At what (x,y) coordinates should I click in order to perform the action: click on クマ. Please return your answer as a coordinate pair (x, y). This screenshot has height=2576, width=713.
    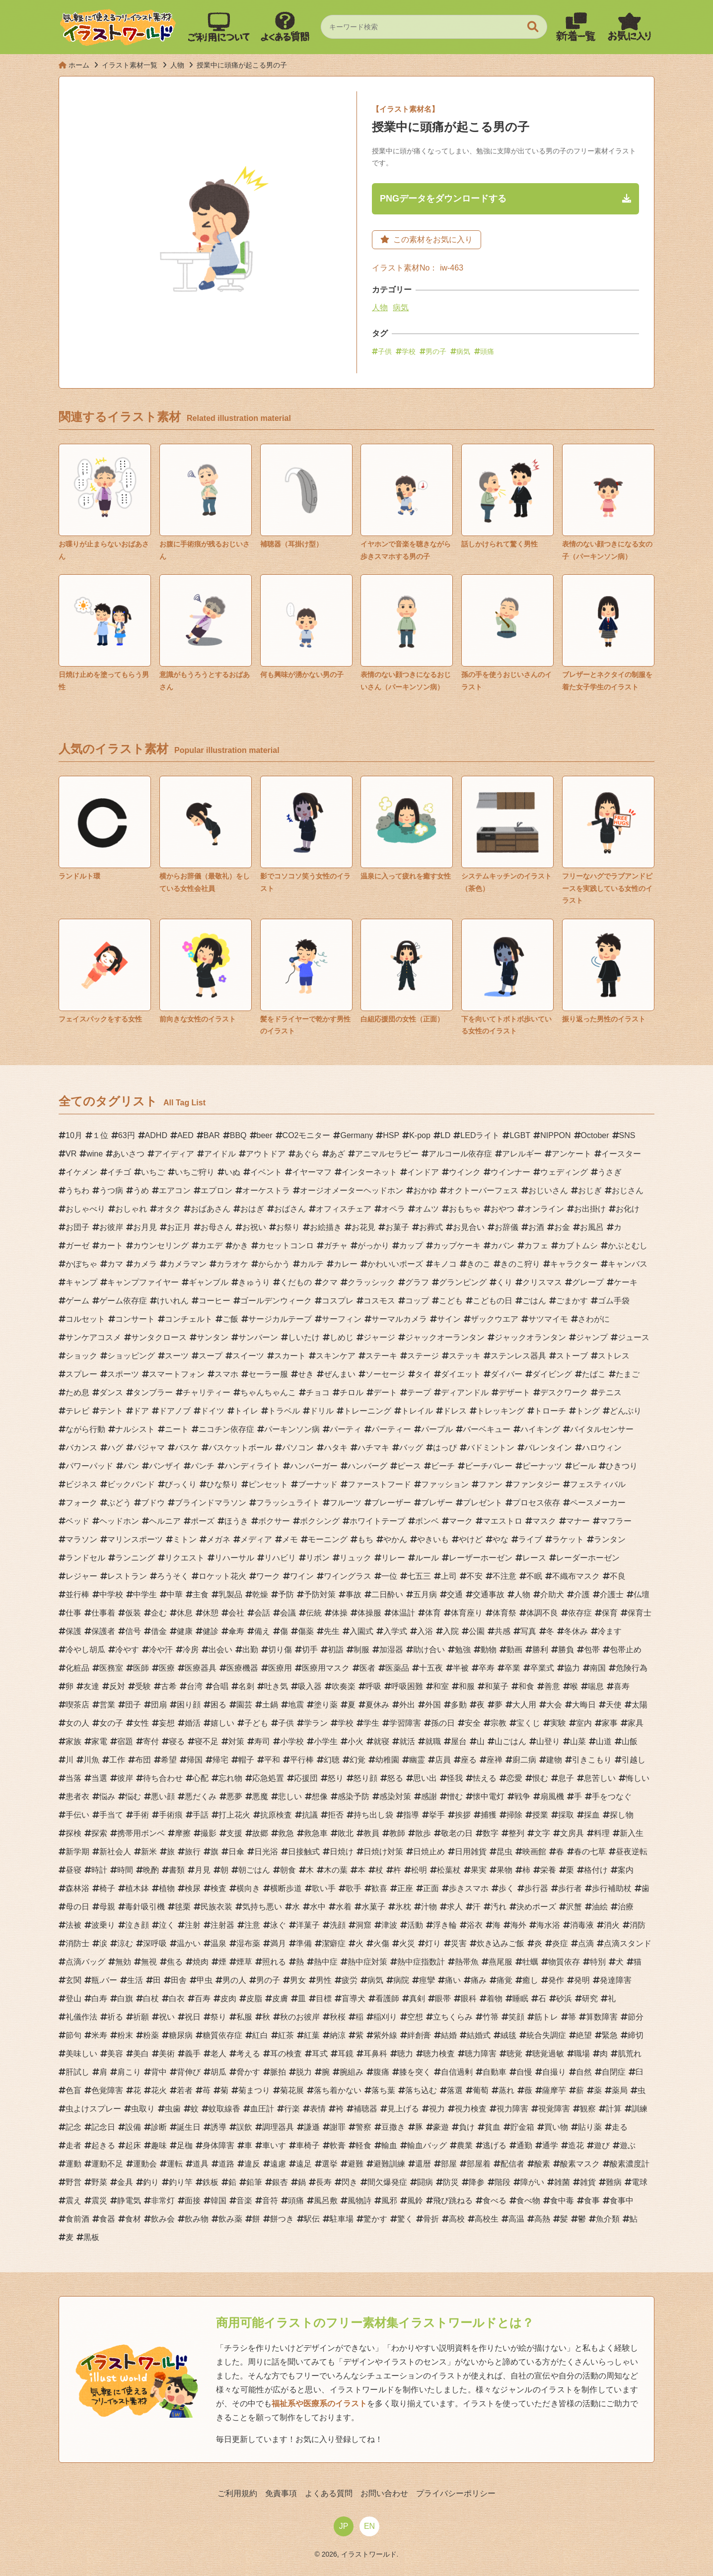
    Looking at the image, I should click on (330, 1282).